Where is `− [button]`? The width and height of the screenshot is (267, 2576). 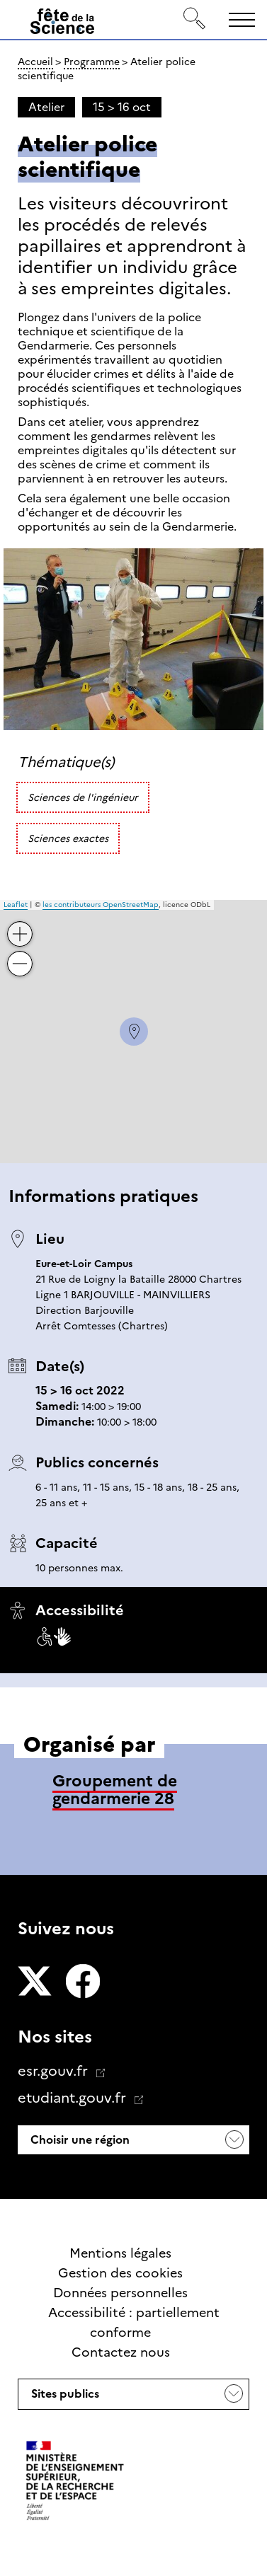 − [button] is located at coordinates (20, 953).